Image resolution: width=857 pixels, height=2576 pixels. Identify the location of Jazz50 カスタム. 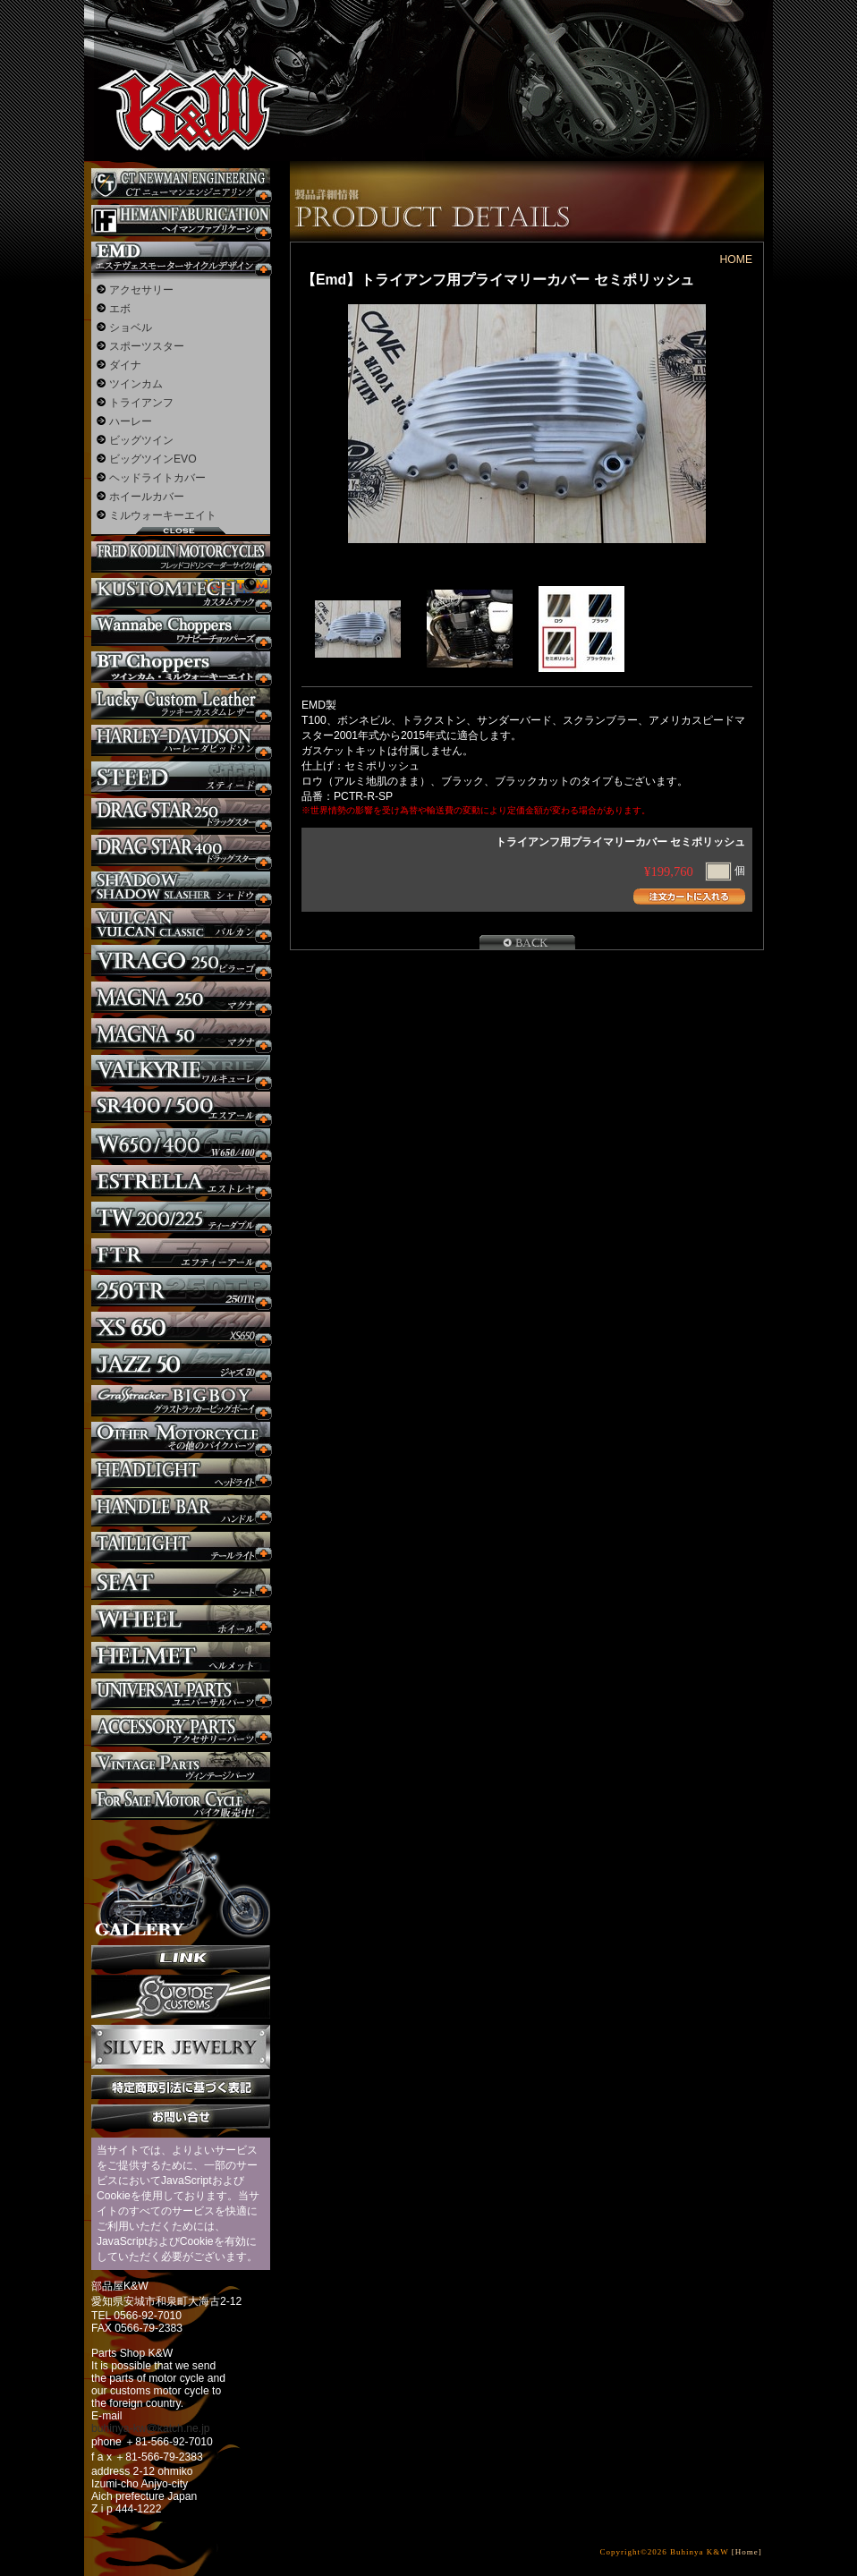
(180, 1364).